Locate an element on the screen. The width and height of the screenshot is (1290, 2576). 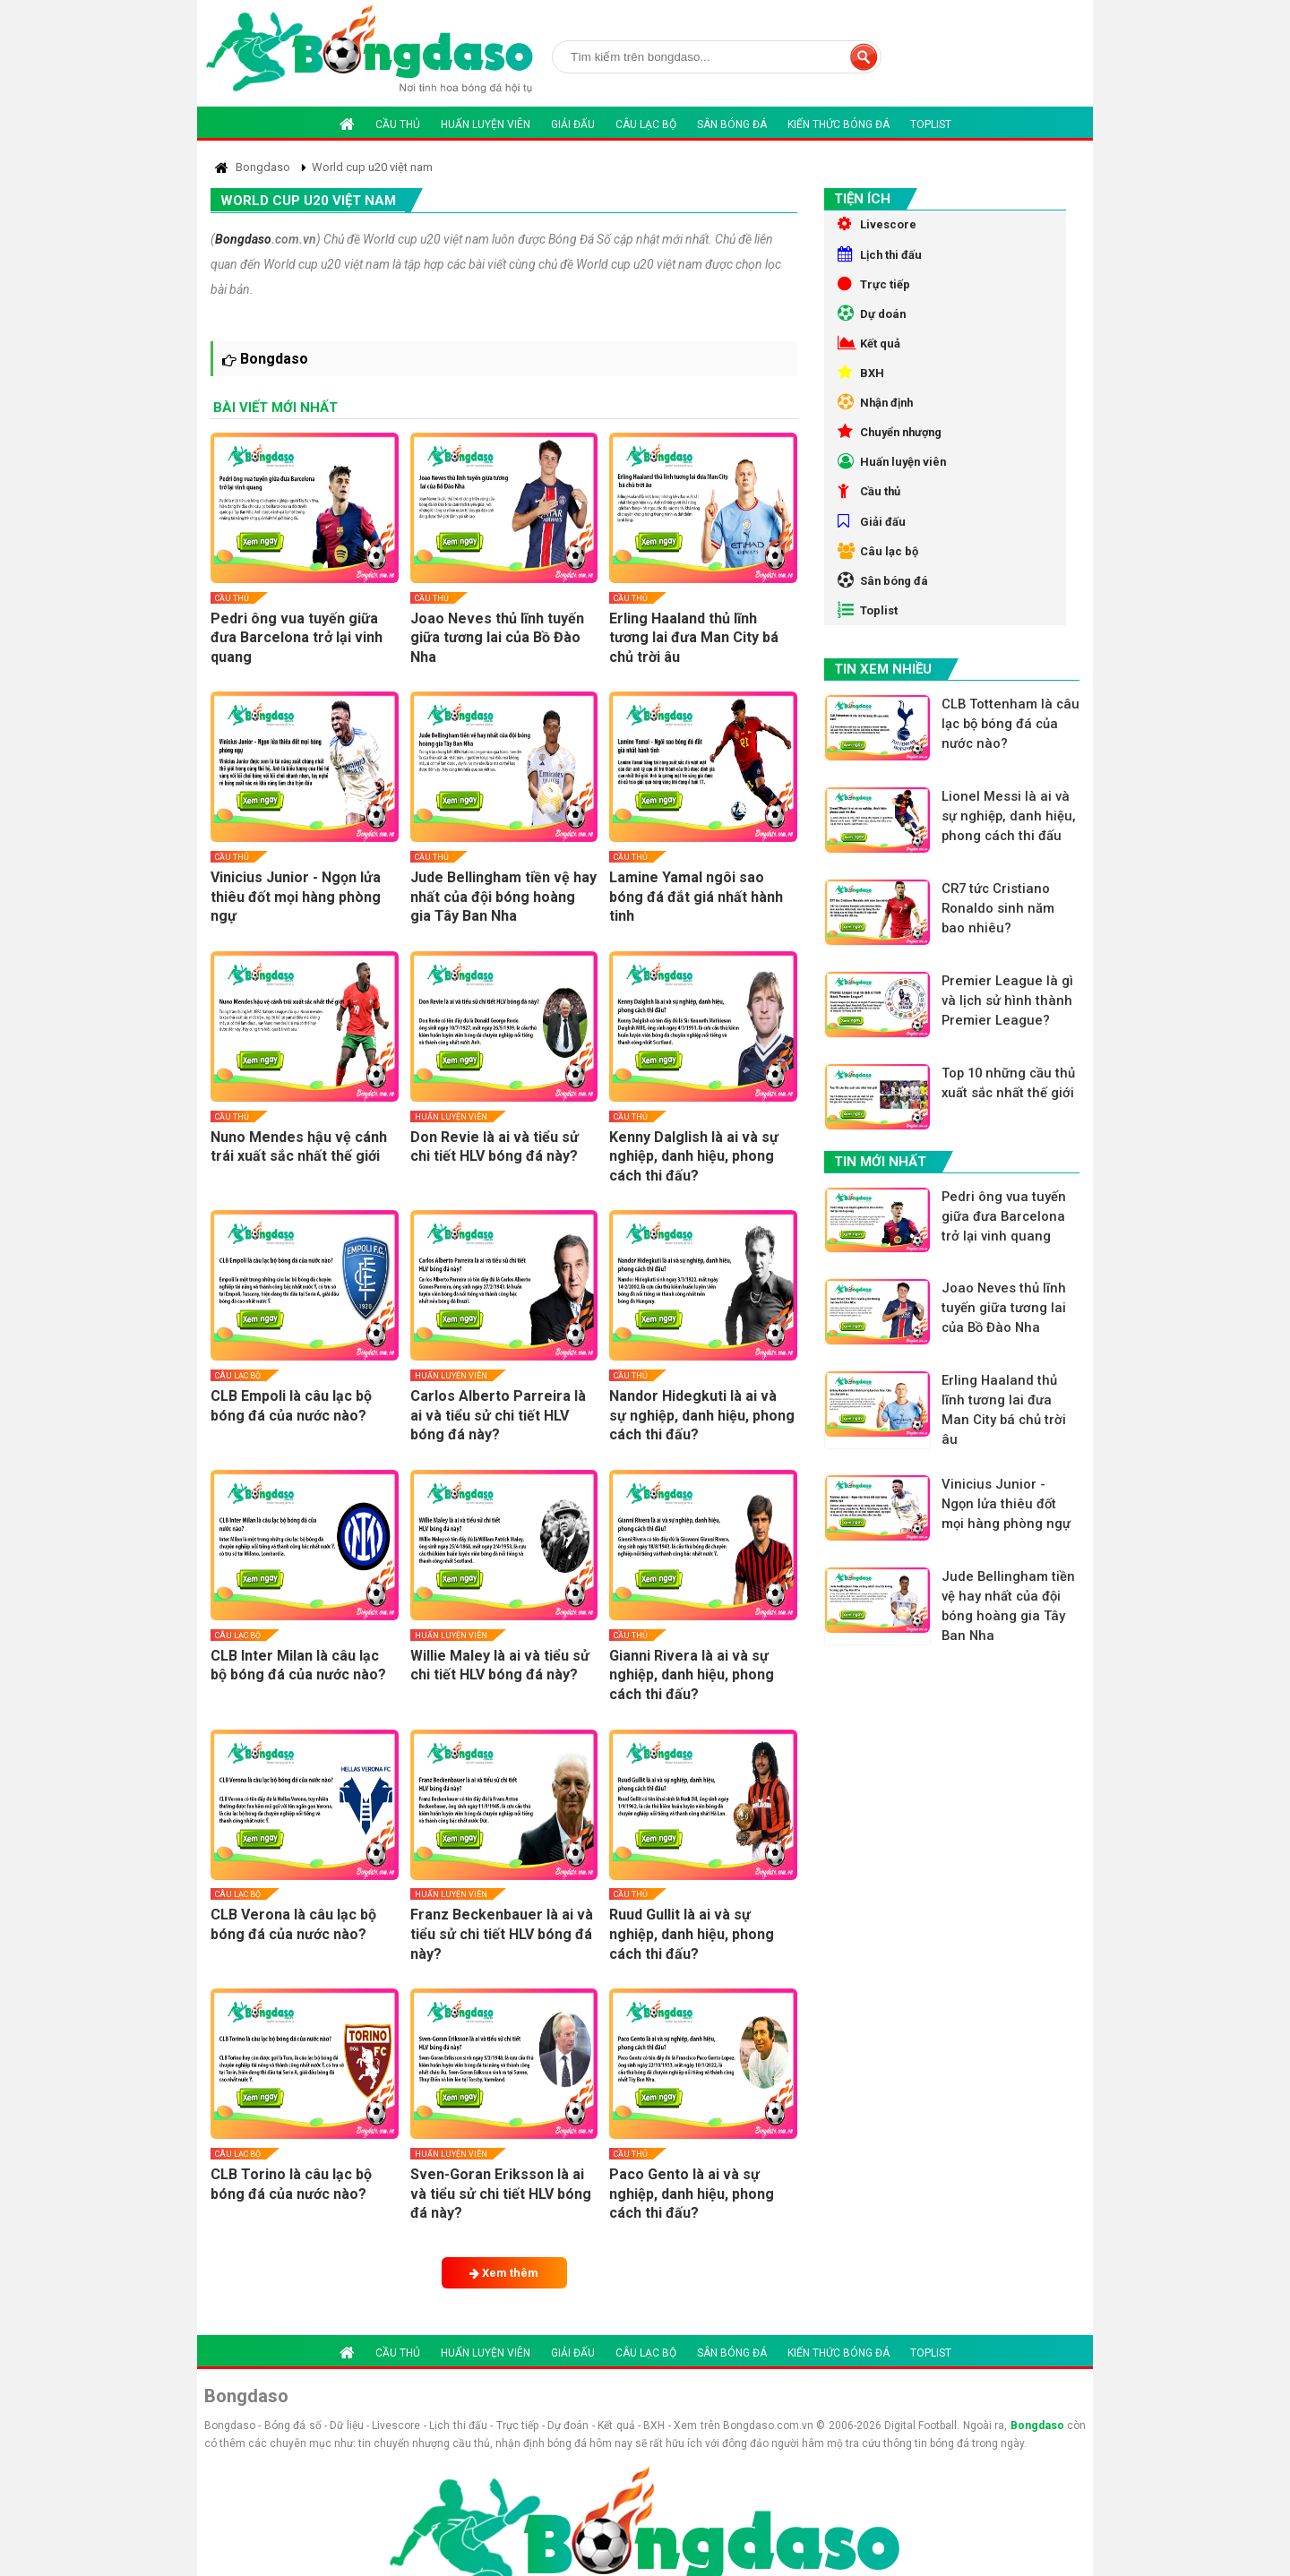
Joao Neves thủ lĩnh tuyến giữa tương lai của Bồ Đào Nha is located at coordinates (497, 637).